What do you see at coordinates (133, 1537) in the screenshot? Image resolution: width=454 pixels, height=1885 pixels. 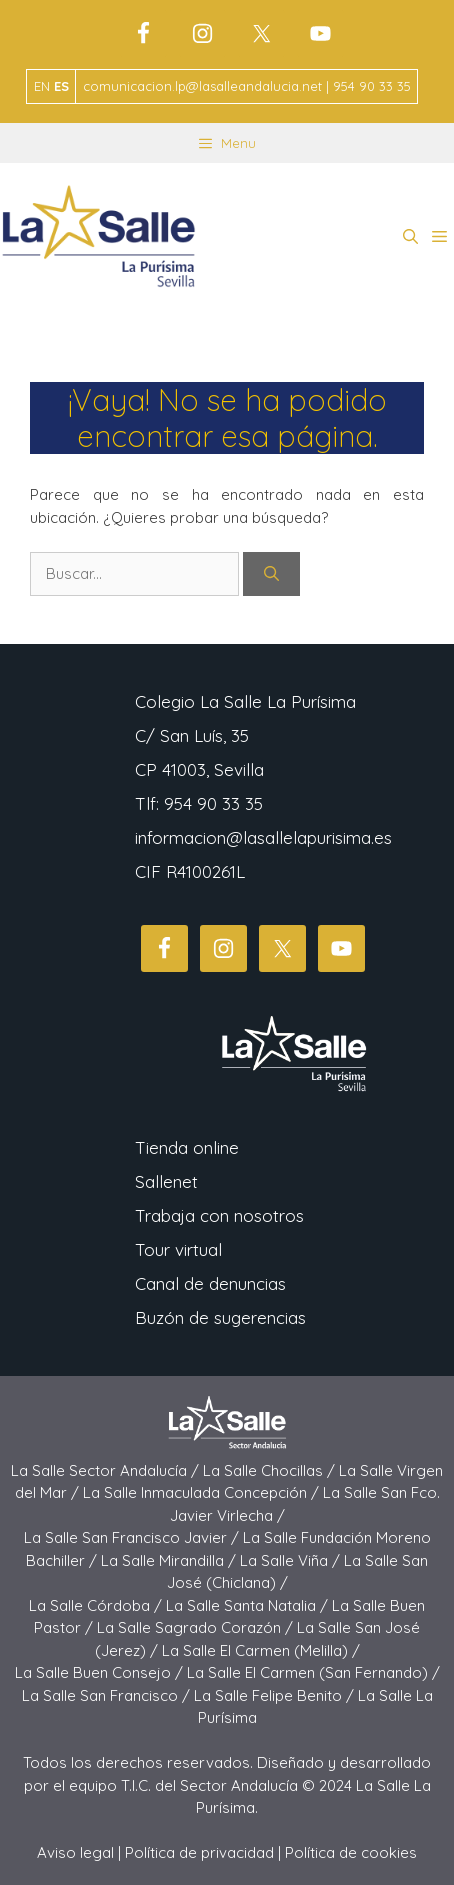 I see `La Salle San Francisco Javier /` at bounding box center [133, 1537].